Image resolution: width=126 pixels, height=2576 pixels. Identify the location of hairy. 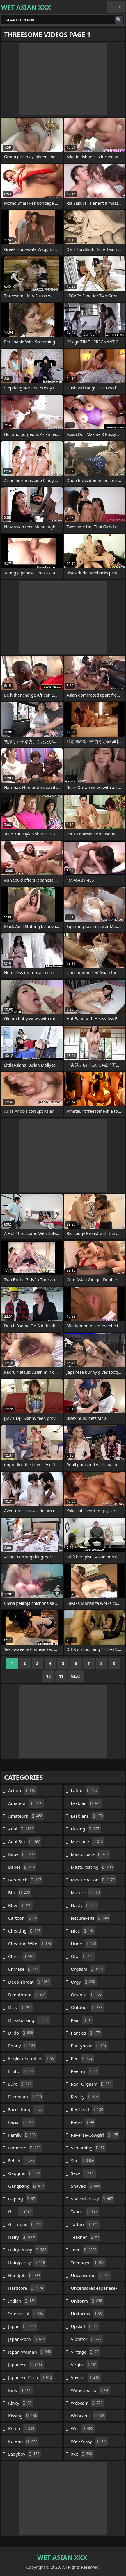
(22, 2237).